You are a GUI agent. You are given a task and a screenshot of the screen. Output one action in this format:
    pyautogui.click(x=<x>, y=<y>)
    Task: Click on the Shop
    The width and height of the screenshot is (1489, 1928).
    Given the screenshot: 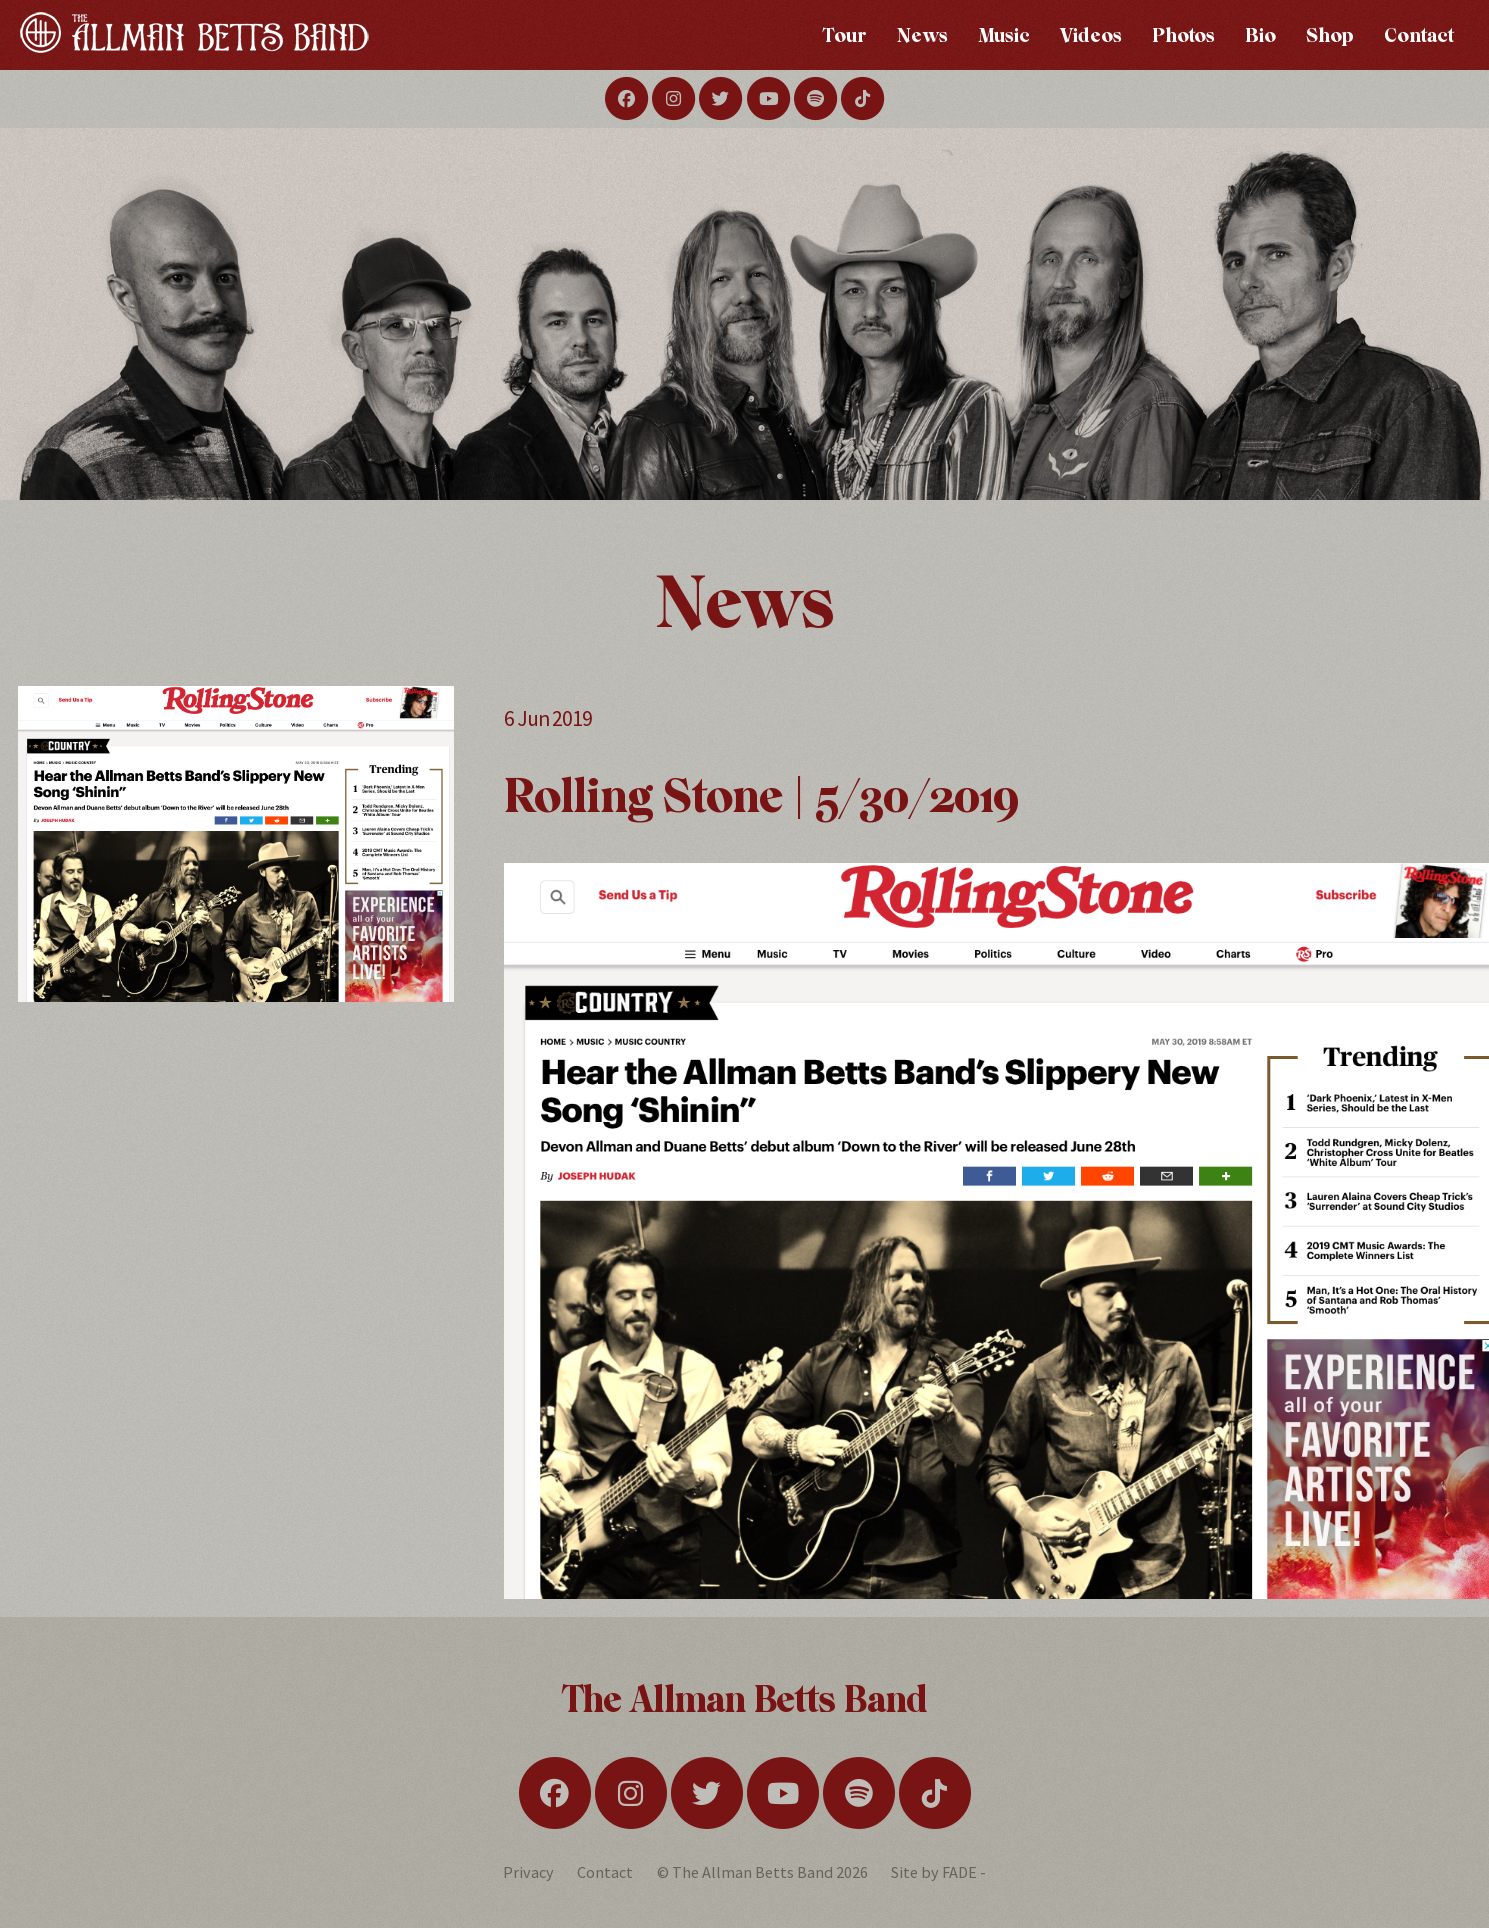 What is the action you would take?
    pyautogui.click(x=1330, y=35)
    